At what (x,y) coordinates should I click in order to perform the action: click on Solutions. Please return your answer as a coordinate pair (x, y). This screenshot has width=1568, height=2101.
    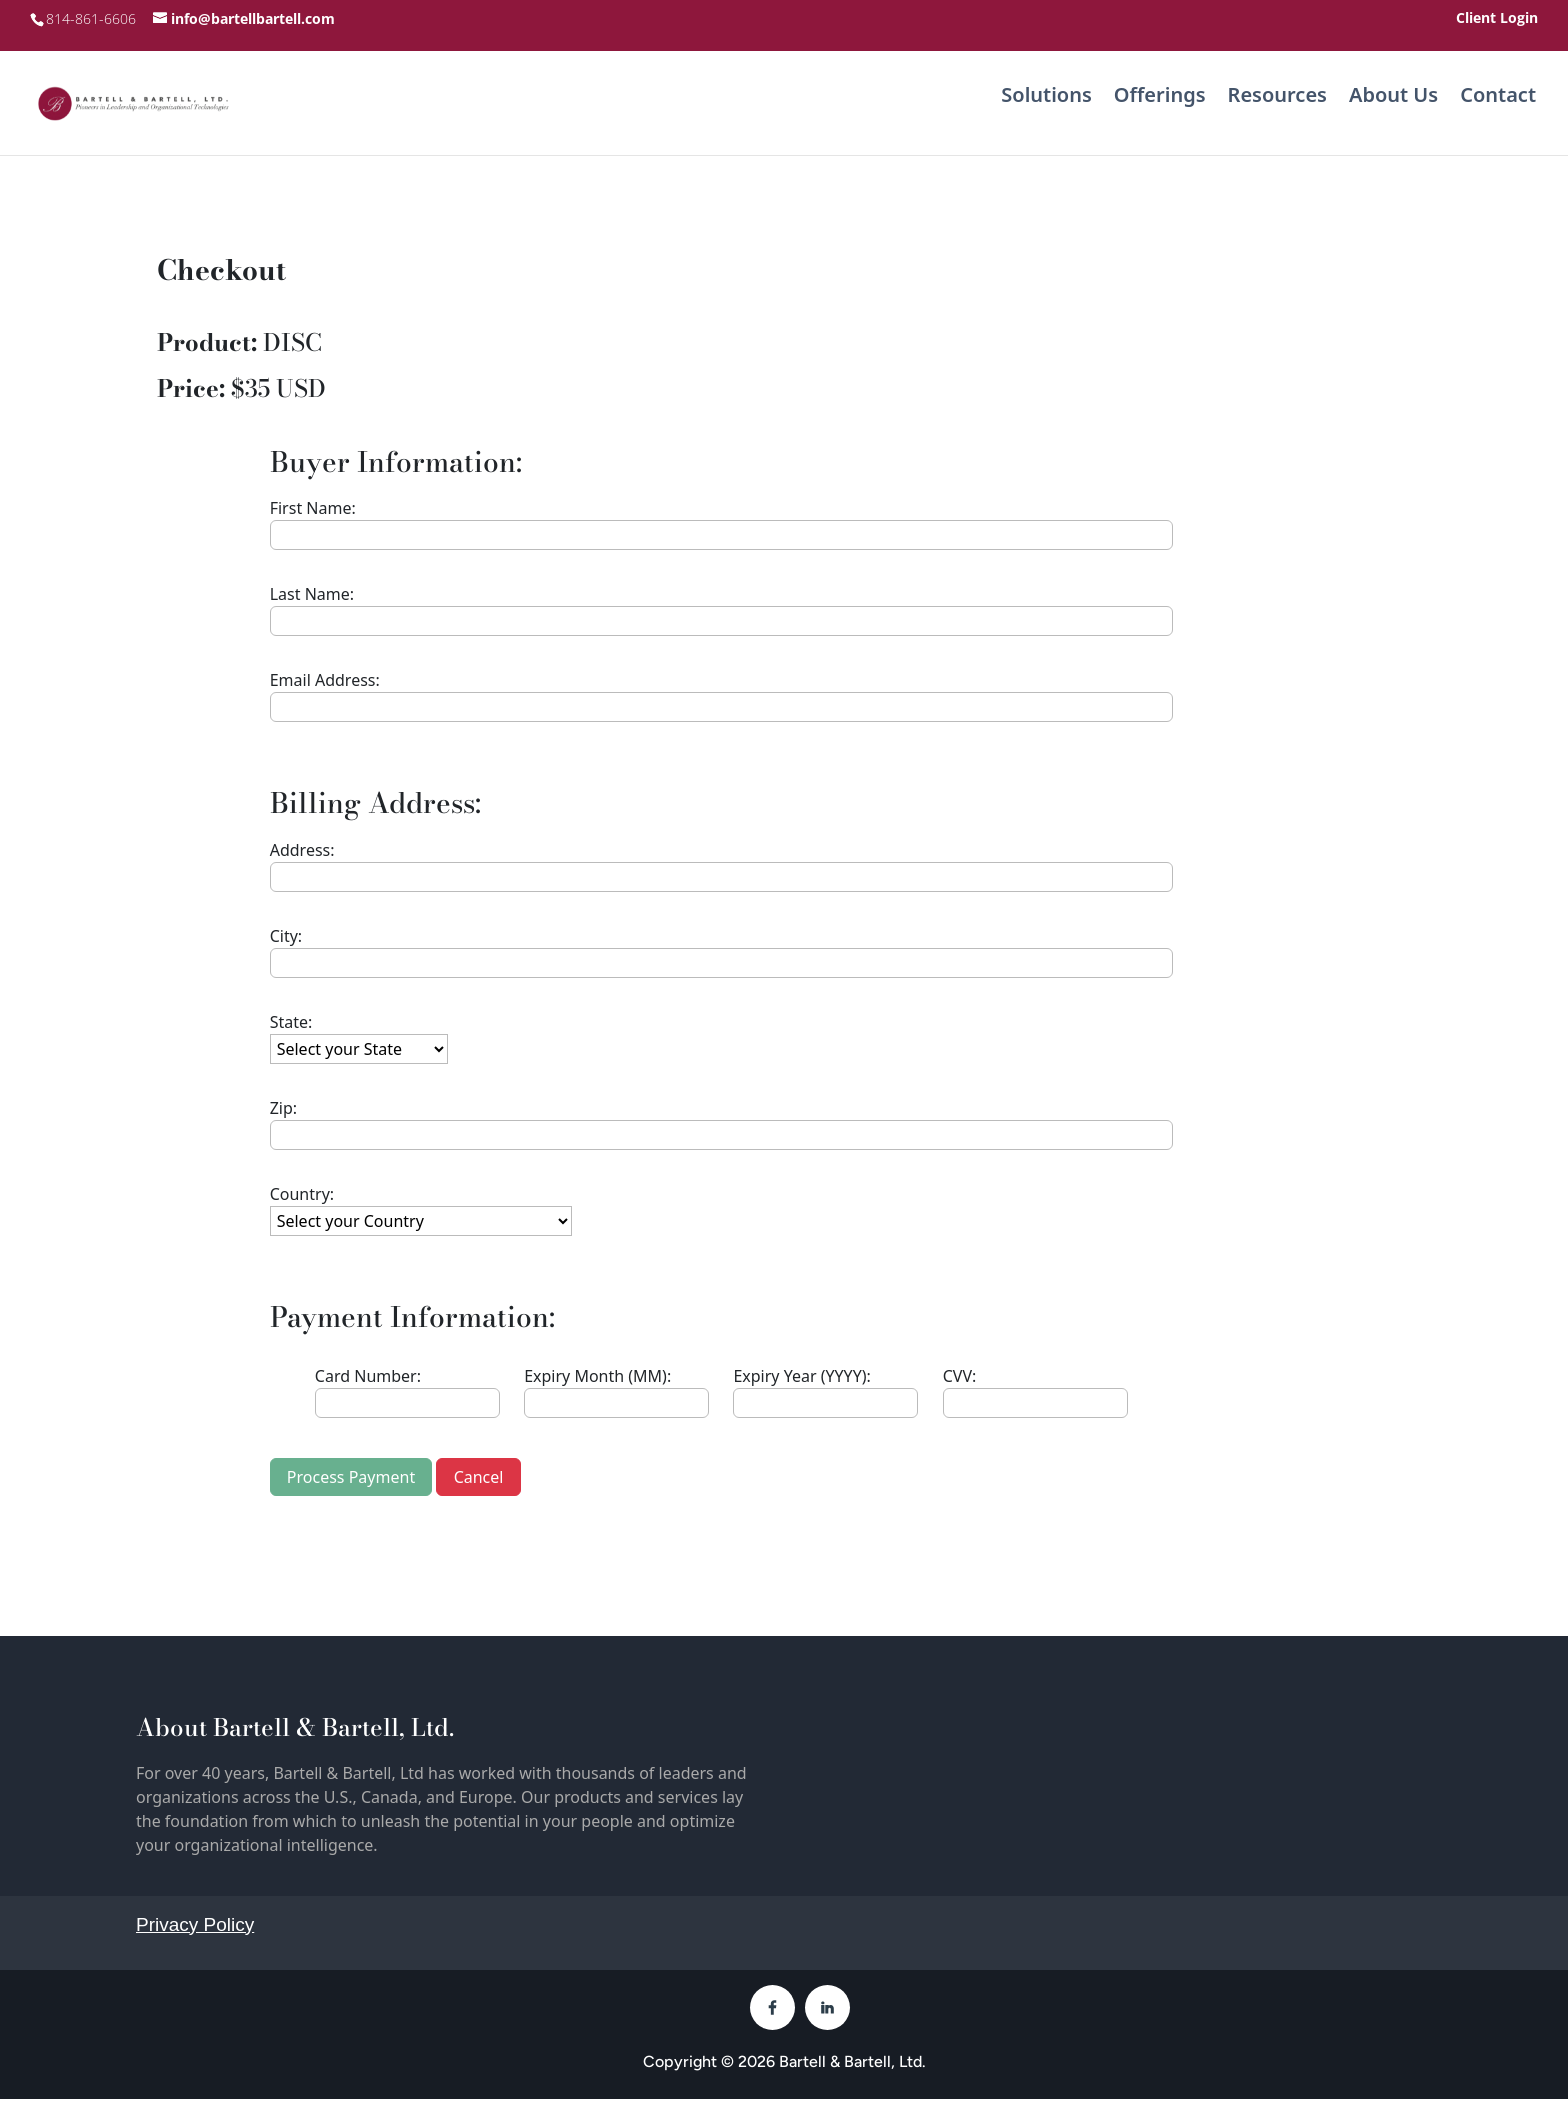
    Looking at the image, I should click on (1046, 100).